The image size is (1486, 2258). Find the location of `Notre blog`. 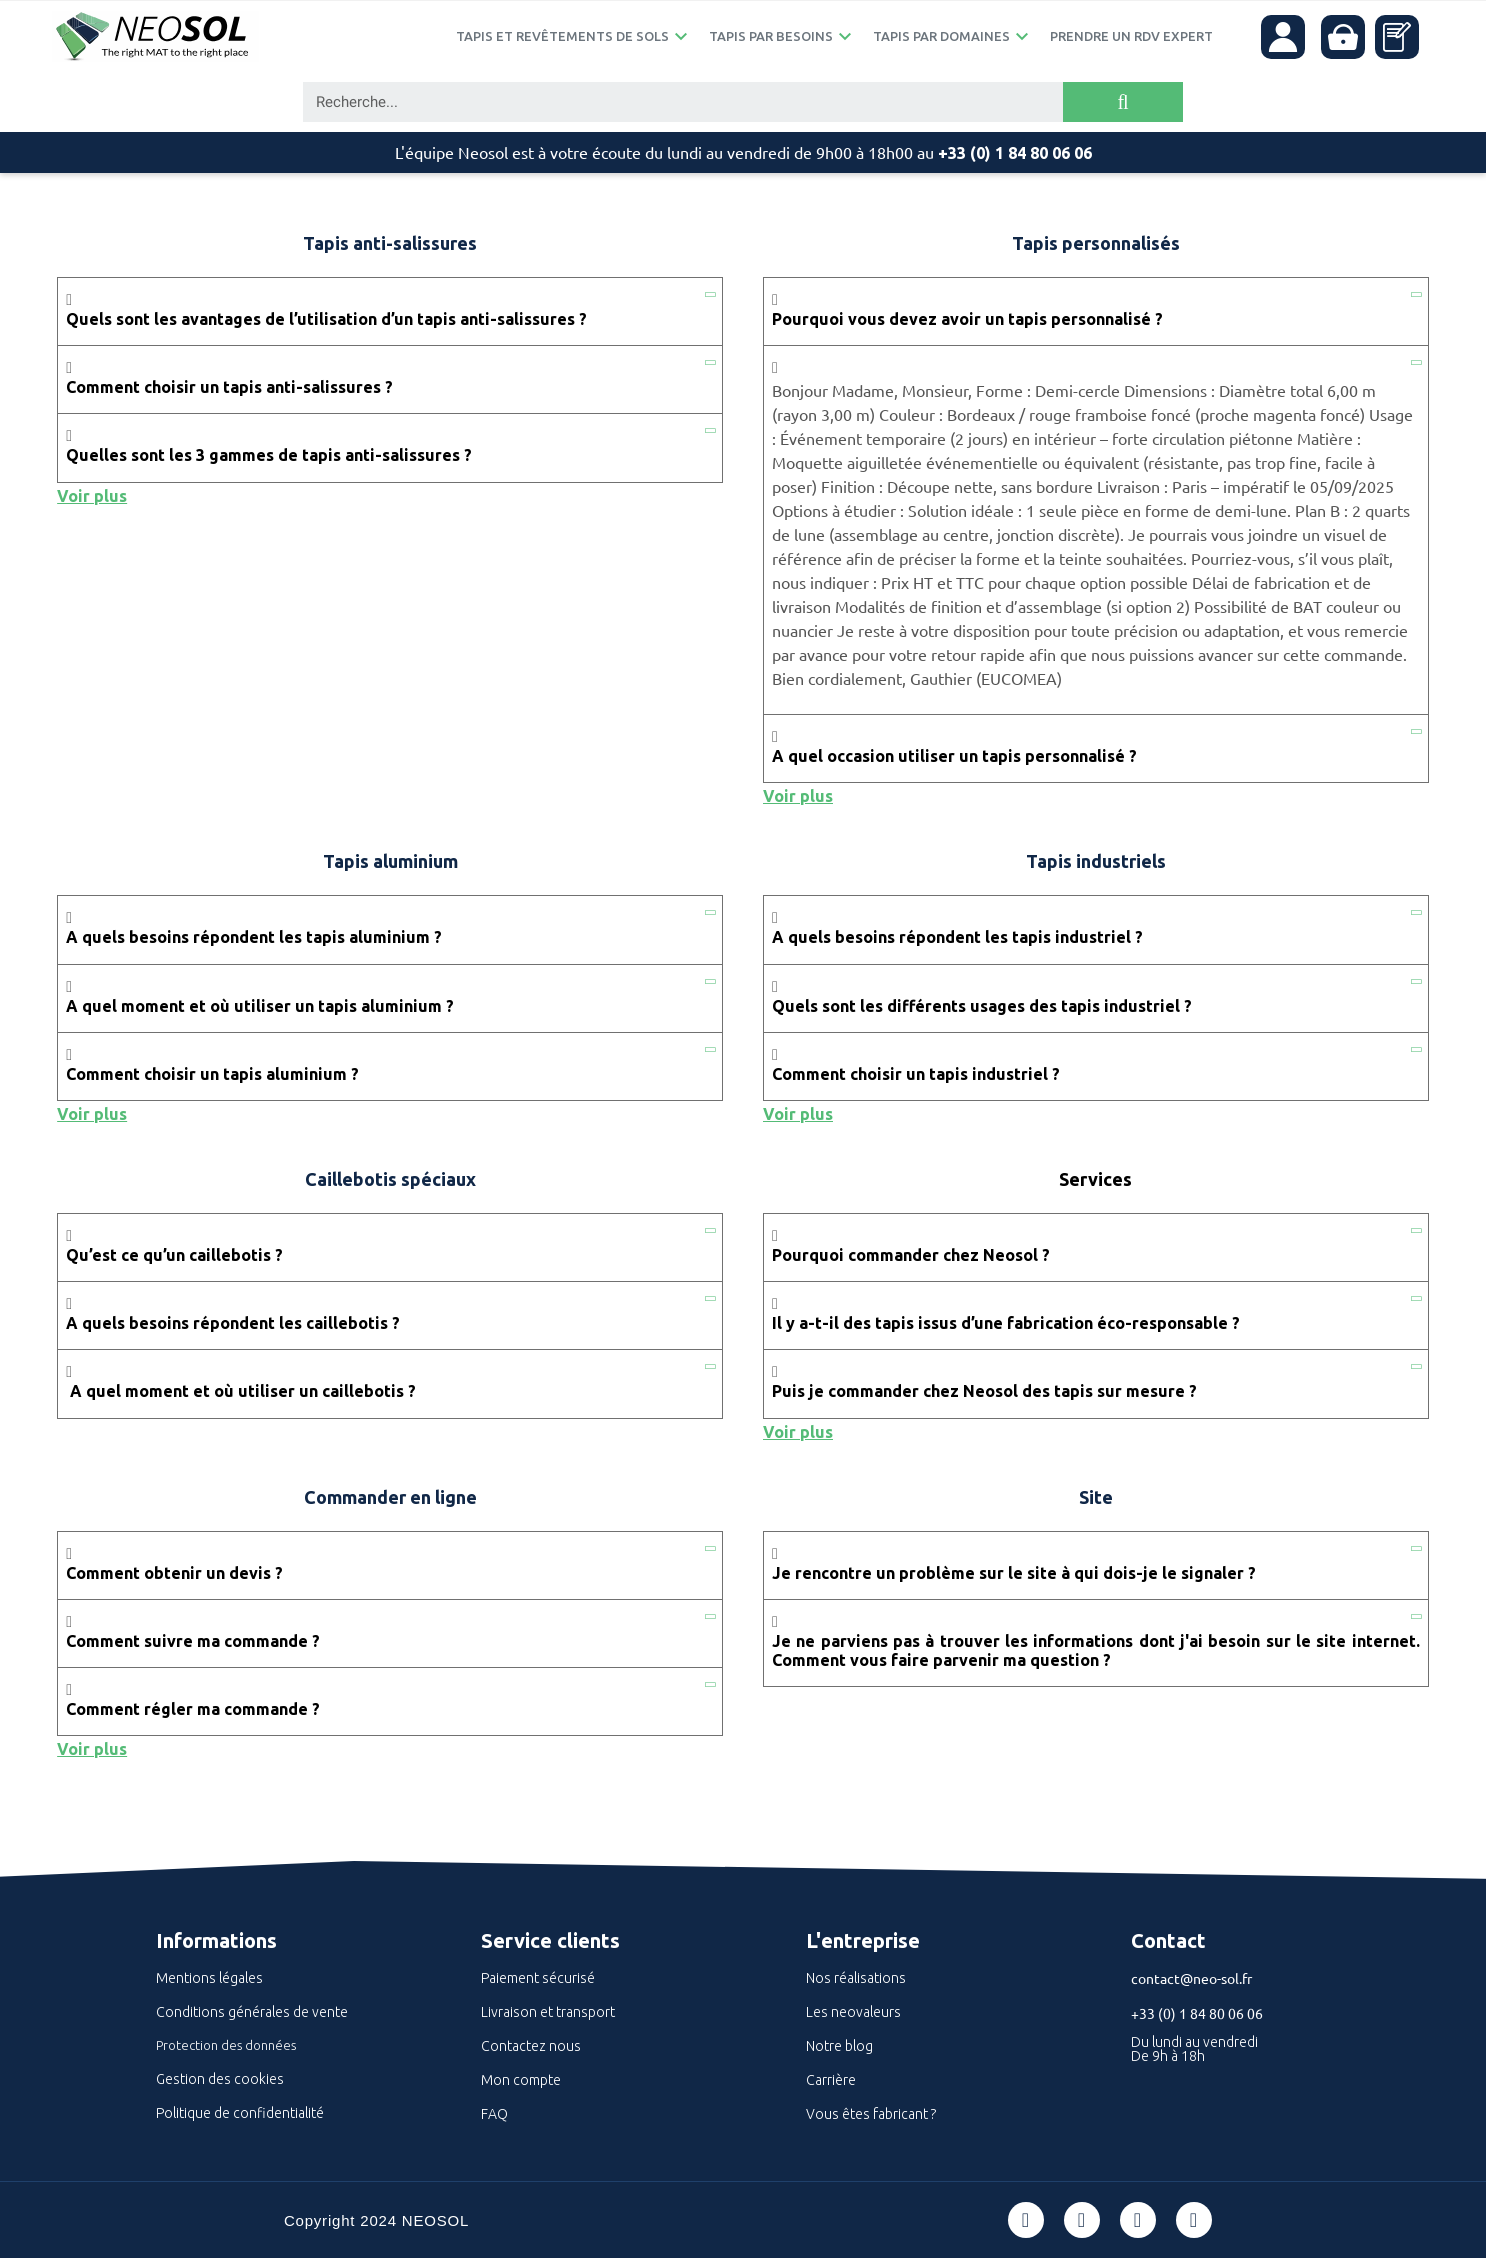

Notre blog is located at coordinates (839, 2046).